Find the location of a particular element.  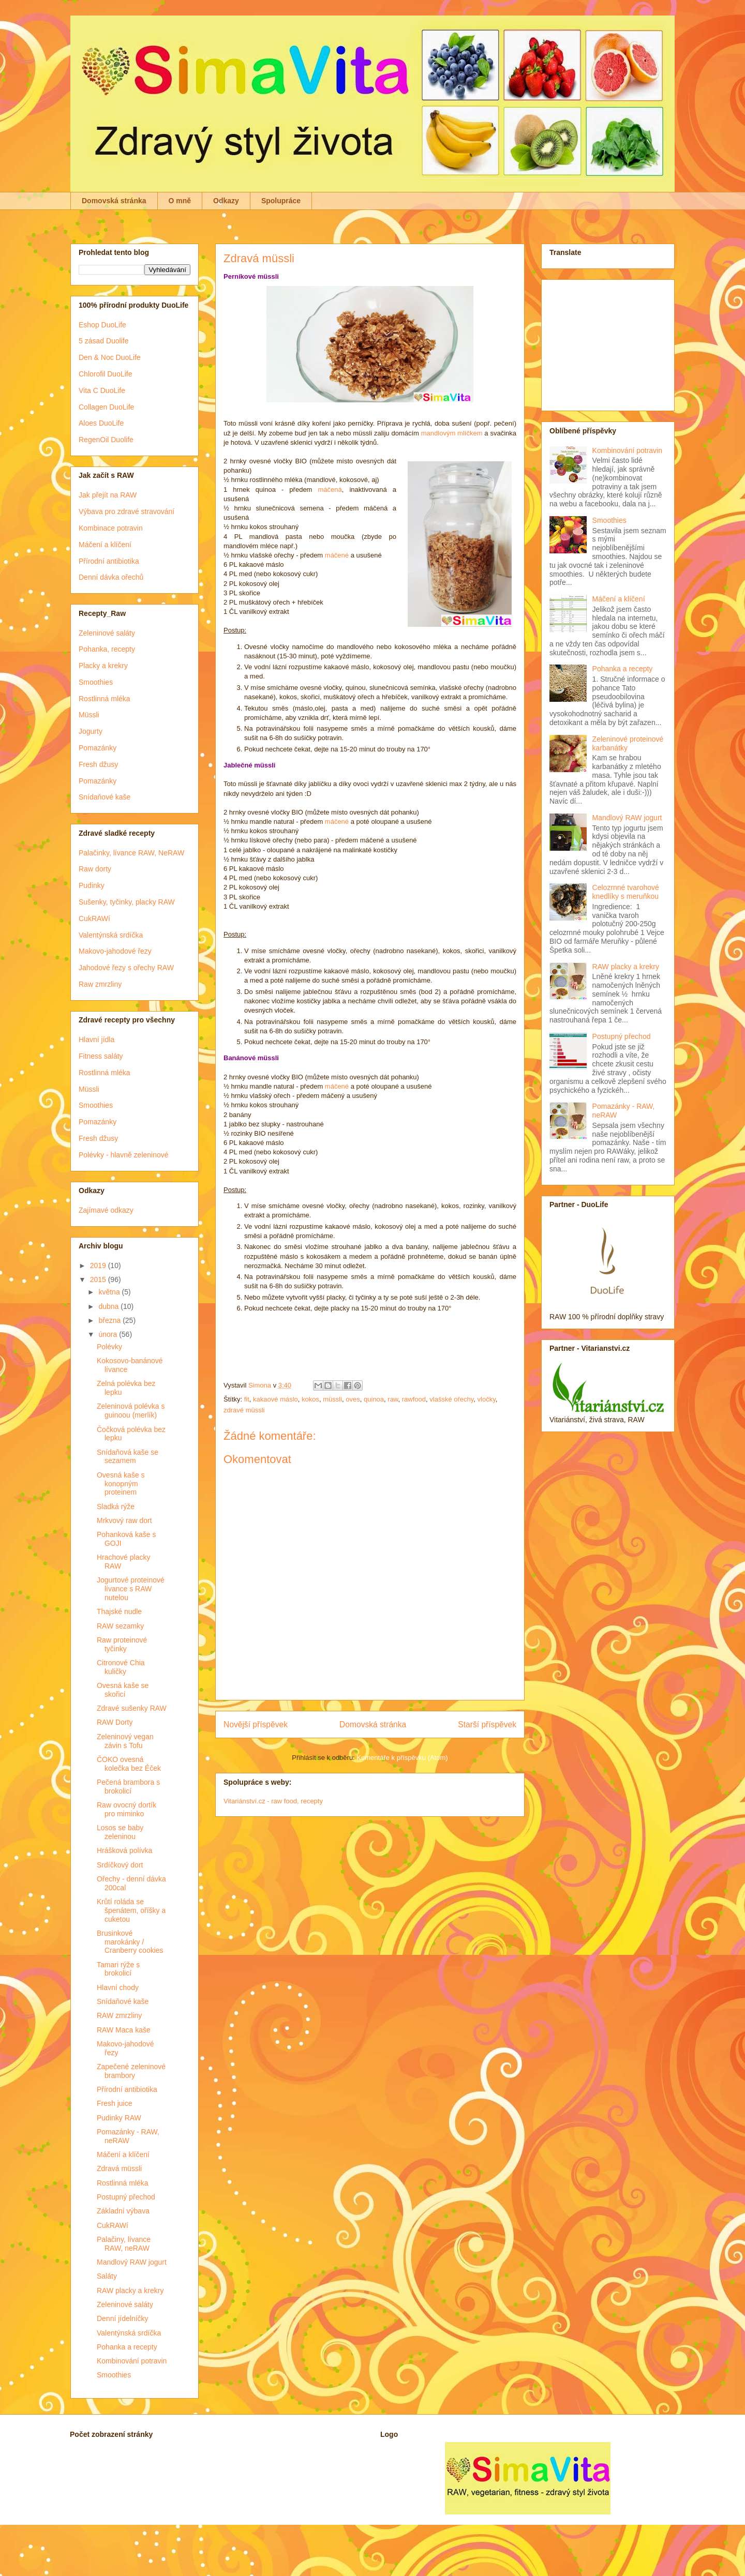

Výbava pro zdravé stravování is located at coordinates (126, 511).